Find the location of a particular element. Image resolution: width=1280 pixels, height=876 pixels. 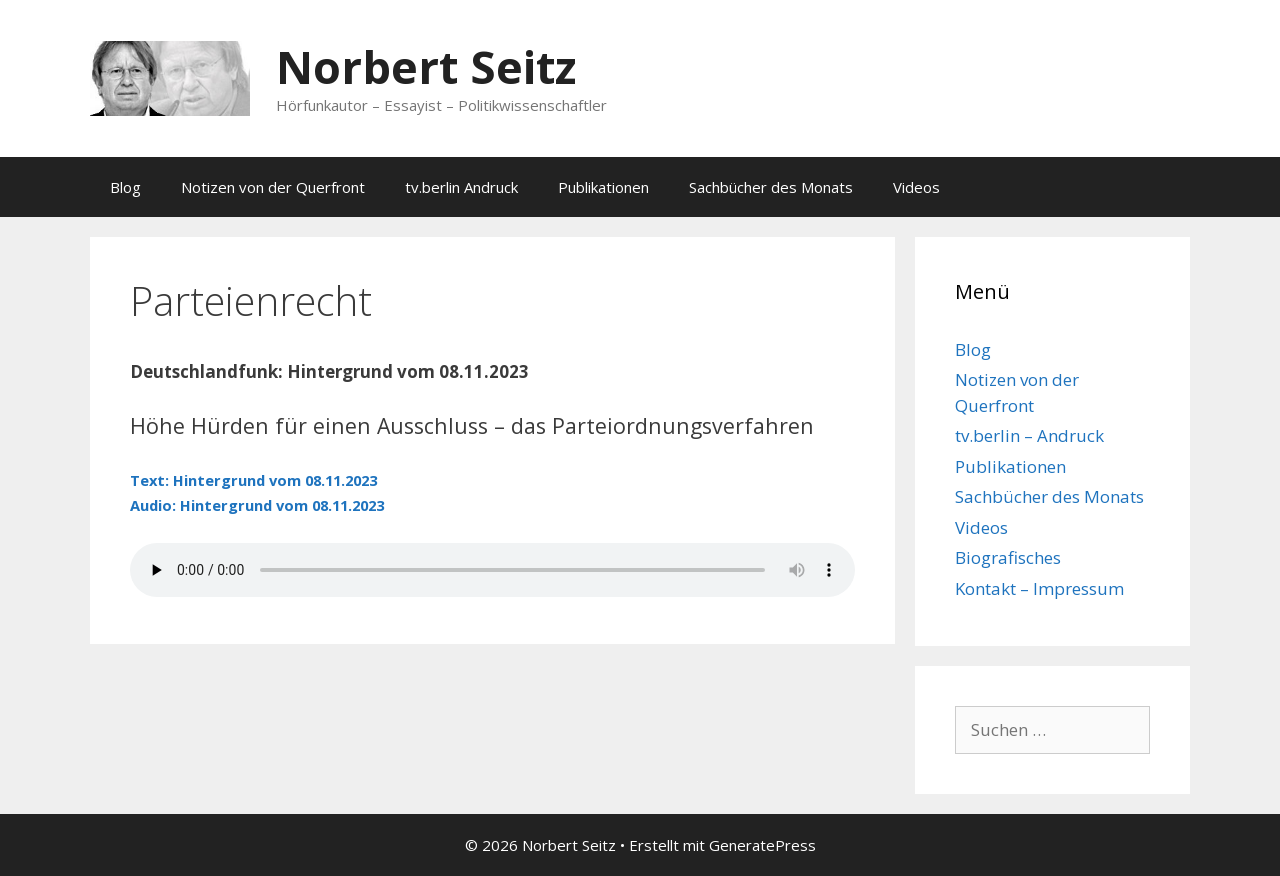

Norbert Seitz is located at coordinates (426, 66).